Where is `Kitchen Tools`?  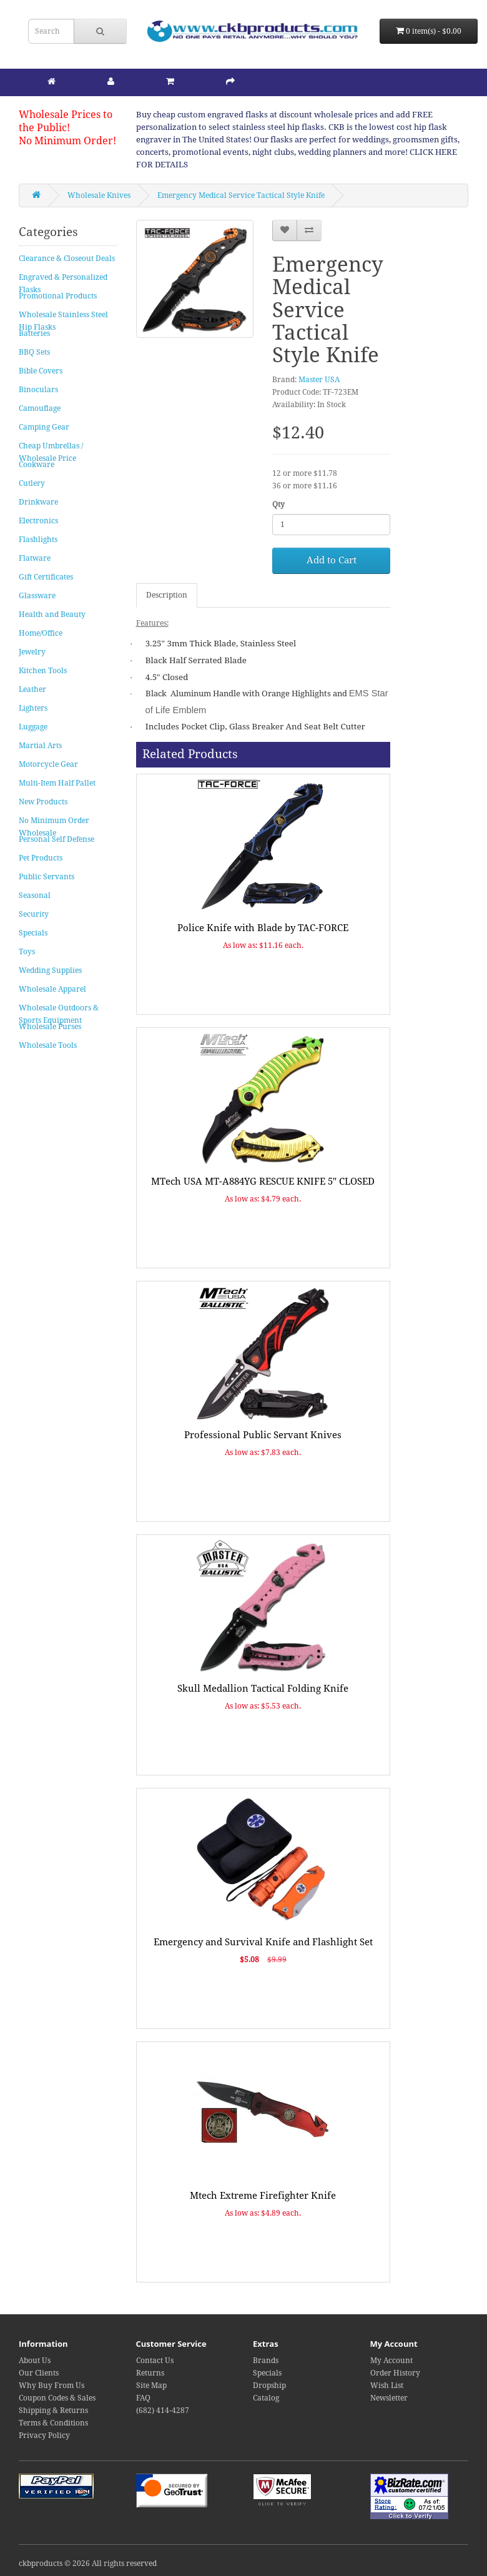
Kitchen Tools is located at coordinates (43, 670).